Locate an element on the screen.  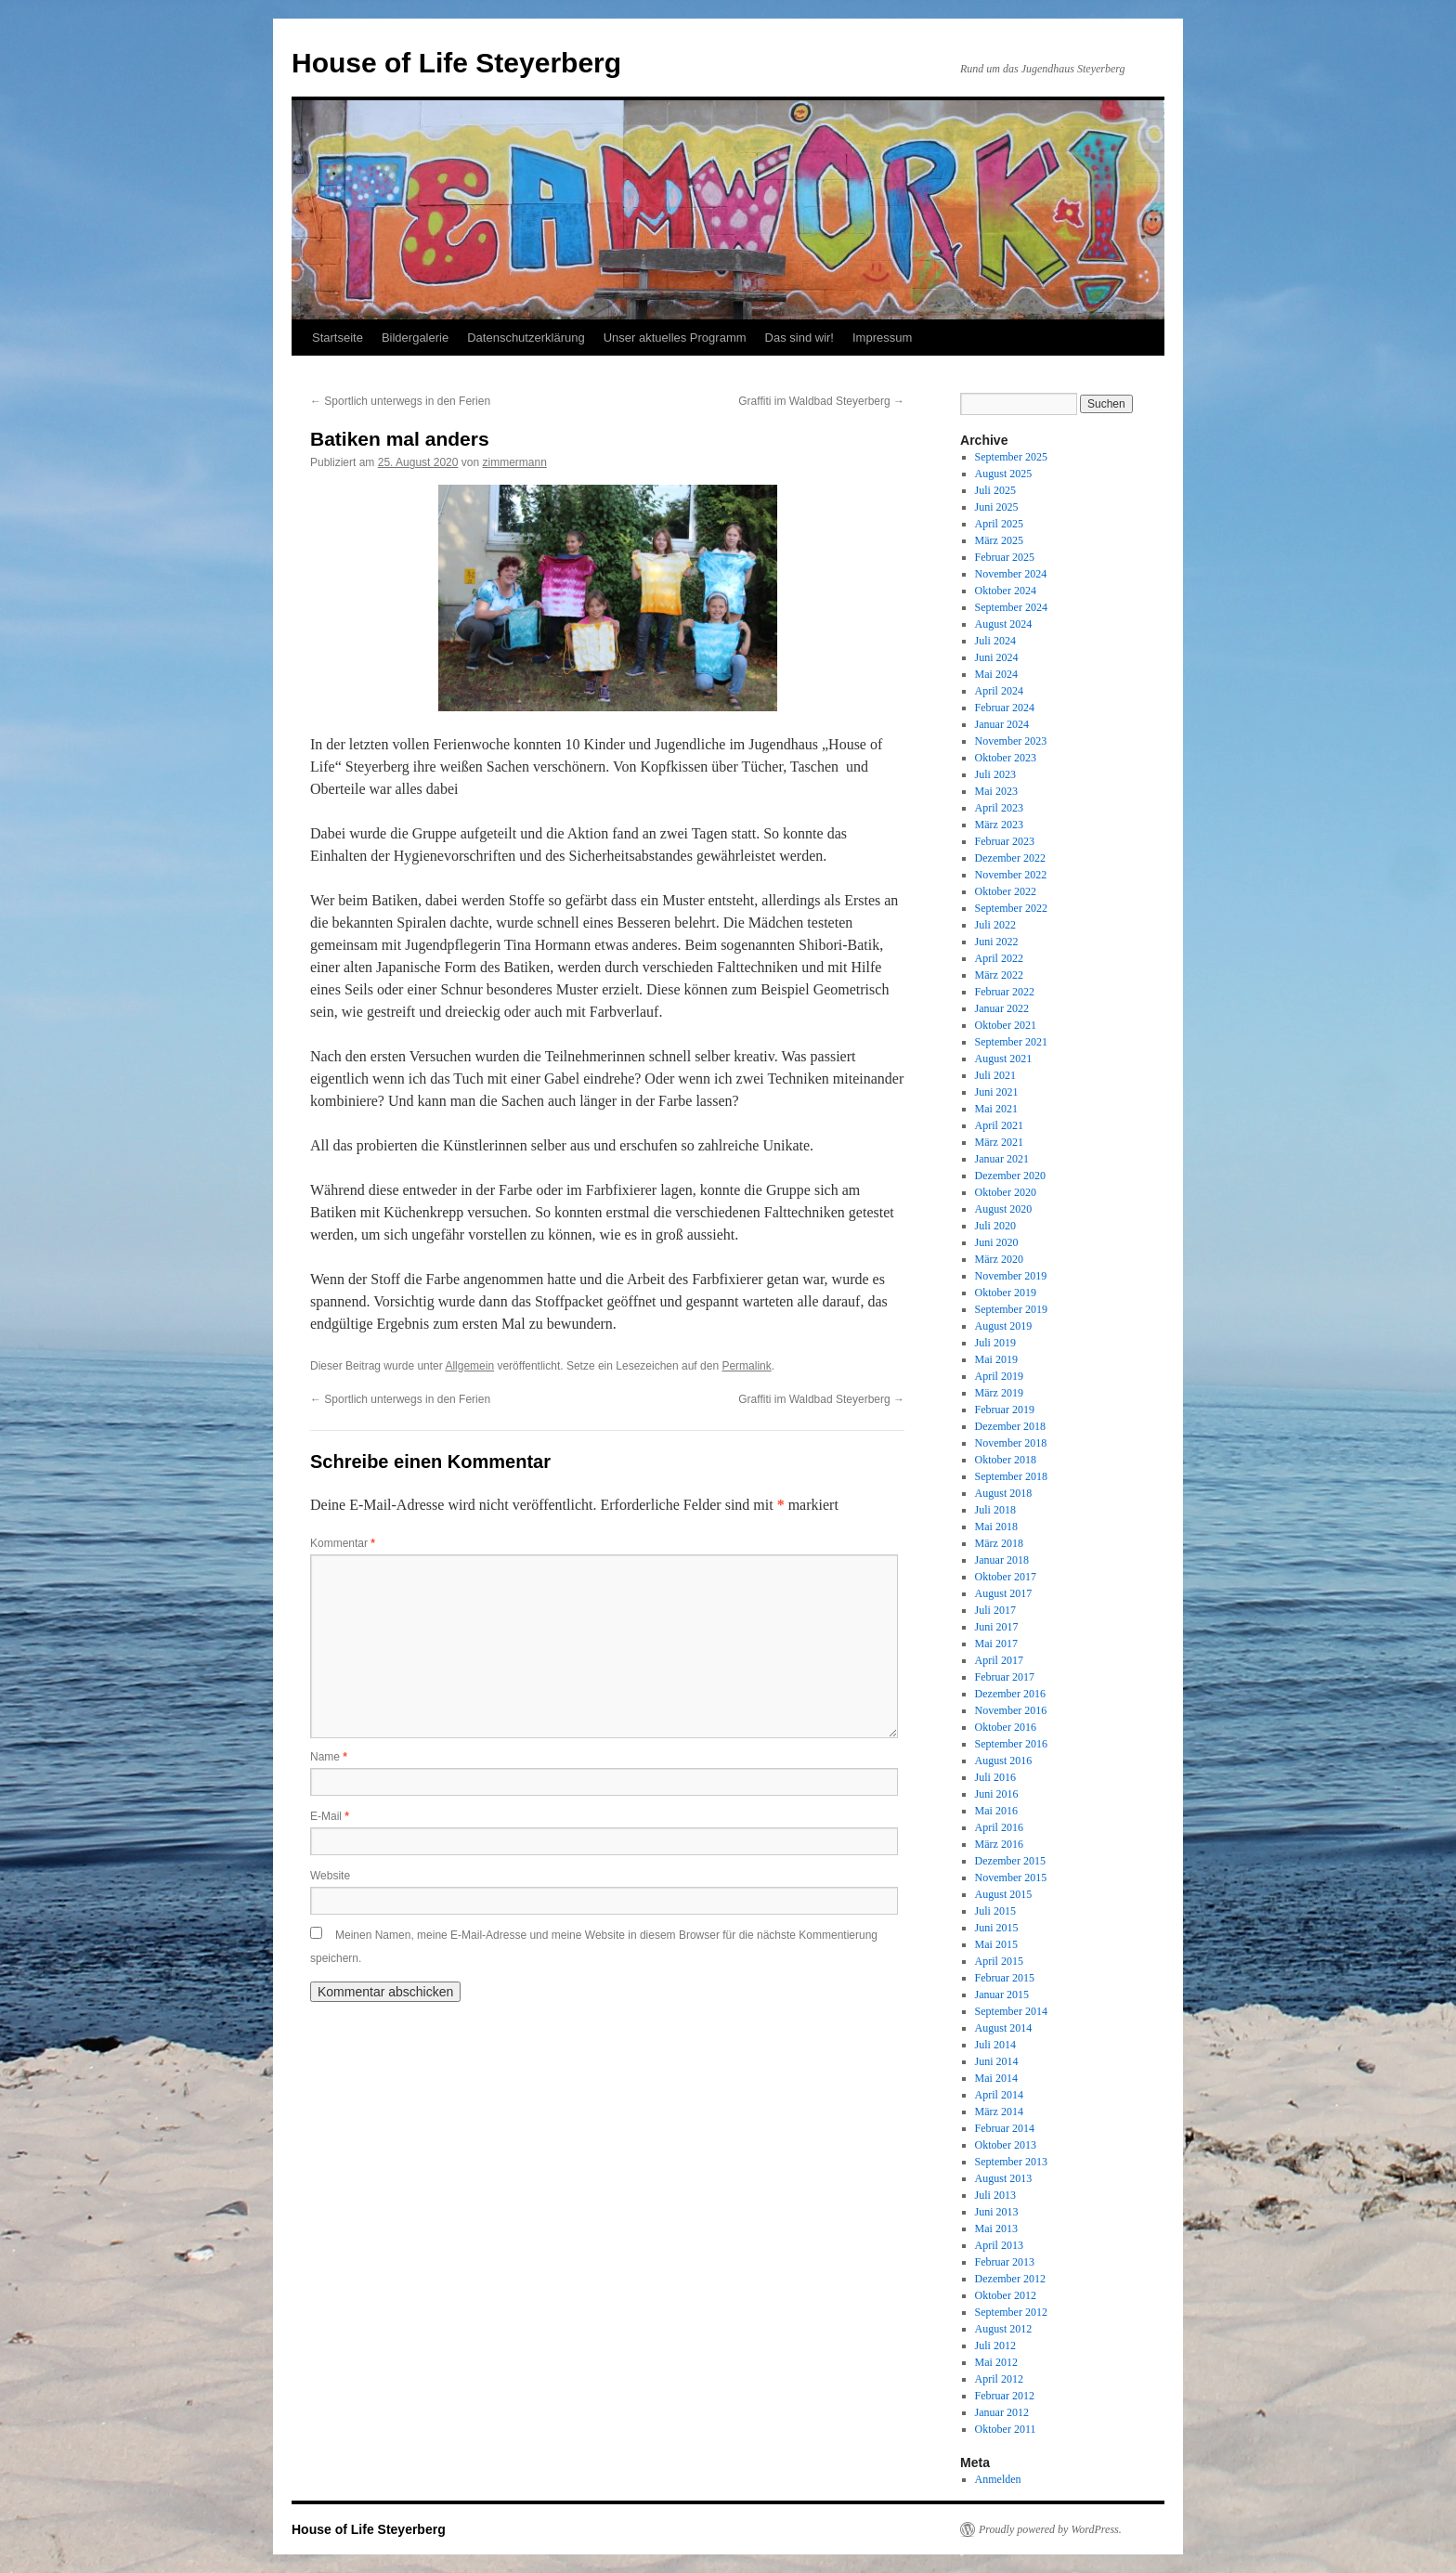
Sportlich unterwegs in den Ferien is located at coordinates (400, 401).